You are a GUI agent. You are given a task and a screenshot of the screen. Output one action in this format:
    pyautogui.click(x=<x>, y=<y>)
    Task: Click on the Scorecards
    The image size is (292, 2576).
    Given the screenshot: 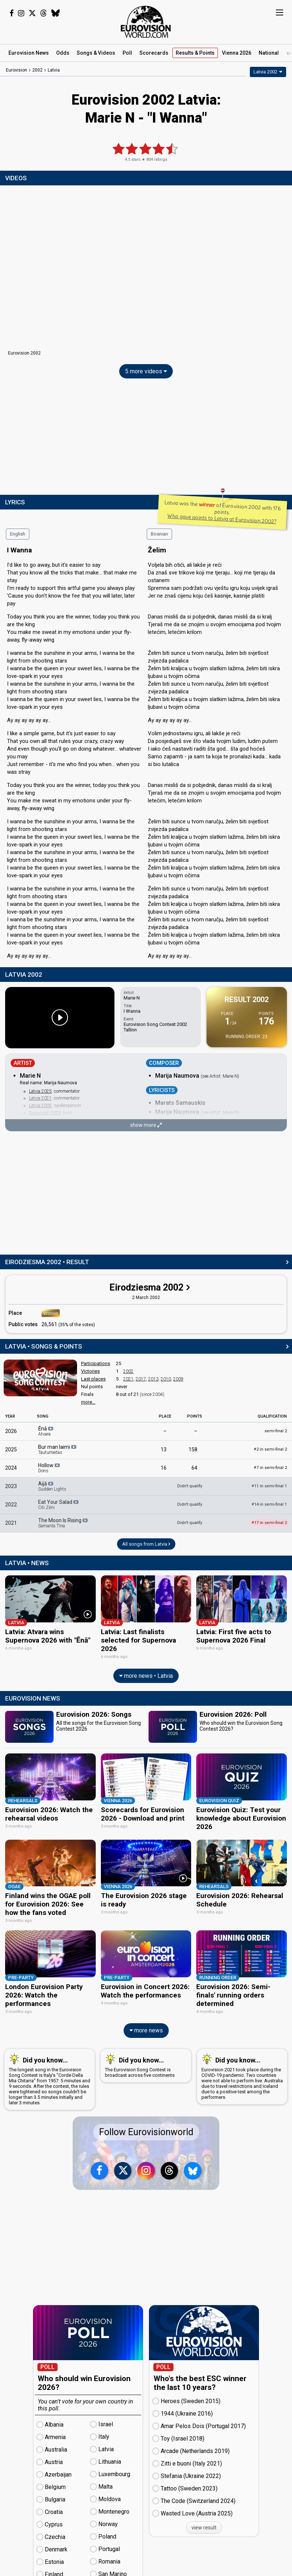 What is the action you would take?
    pyautogui.click(x=153, y=53)
    